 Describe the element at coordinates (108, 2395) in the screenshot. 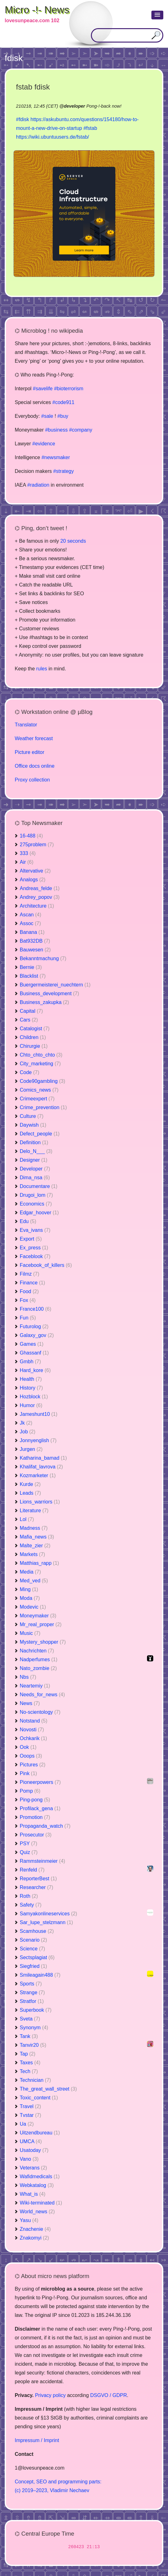

I see `DSGVO / GDPR` at that location.